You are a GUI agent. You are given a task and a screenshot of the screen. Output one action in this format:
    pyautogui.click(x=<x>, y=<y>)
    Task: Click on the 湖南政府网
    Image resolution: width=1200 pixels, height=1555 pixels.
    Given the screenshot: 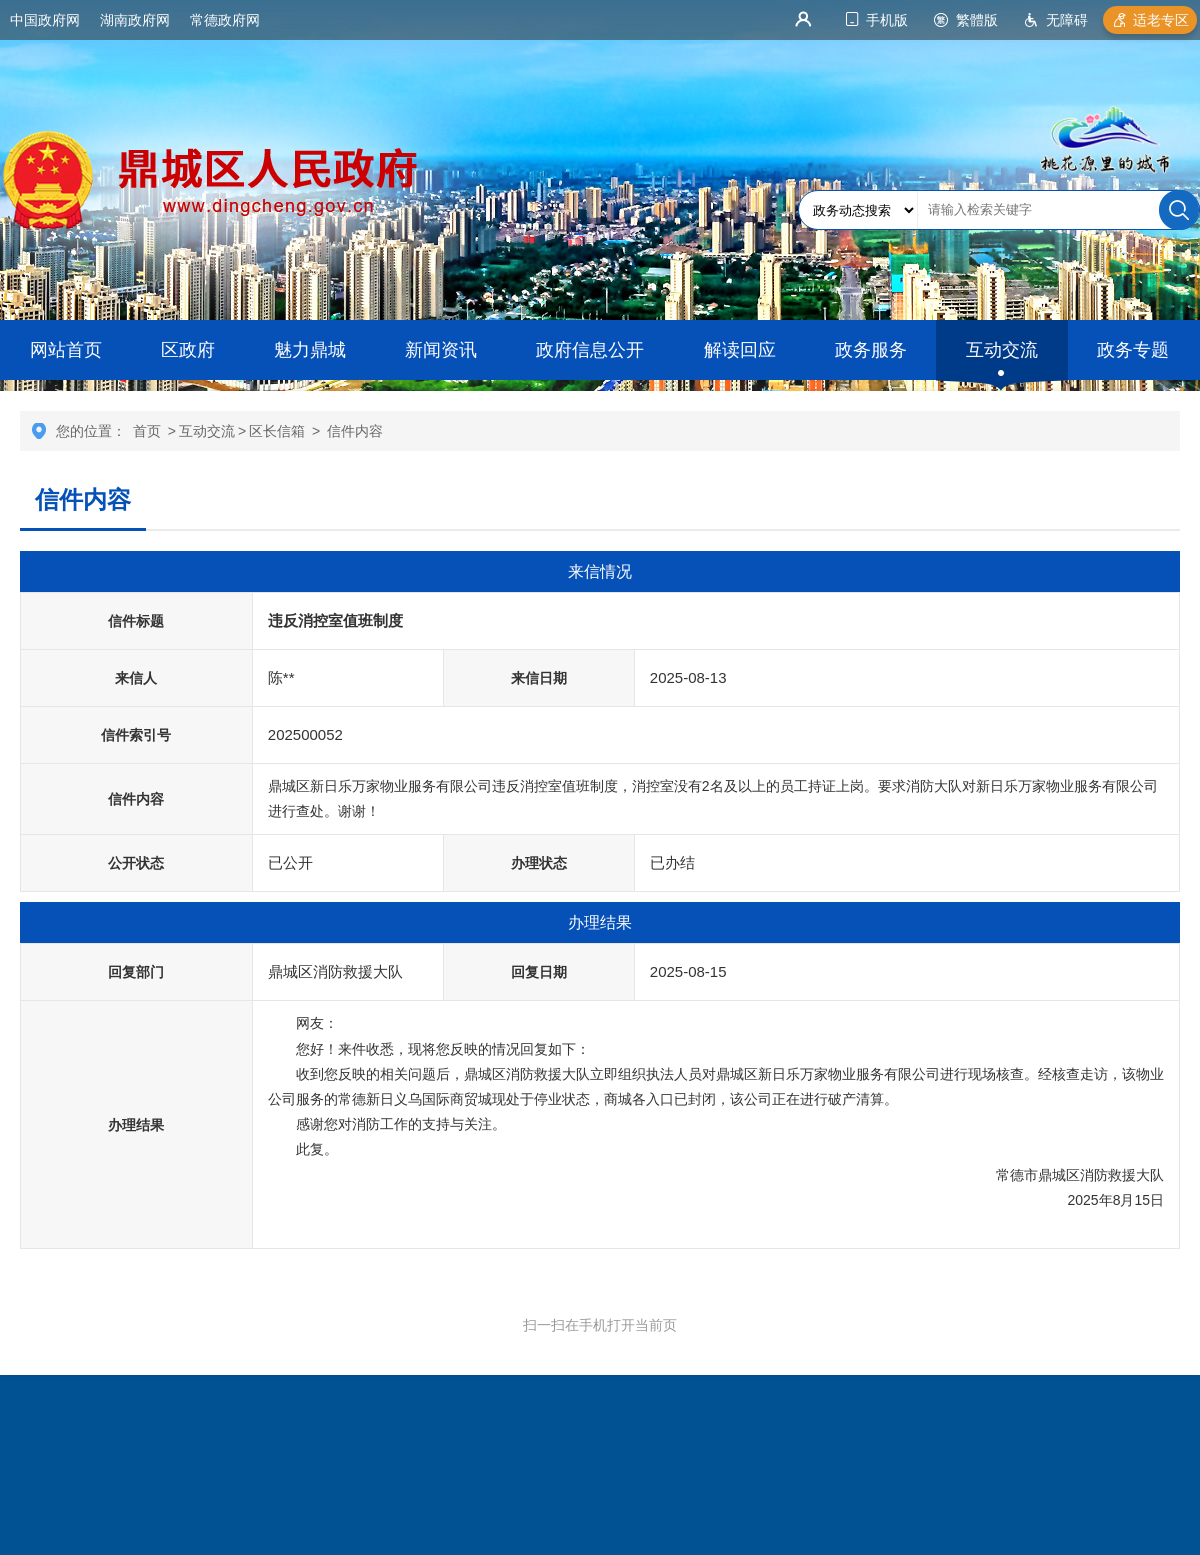 What is the action you would take?
    pyautogui.click(x=135, y=20)
    